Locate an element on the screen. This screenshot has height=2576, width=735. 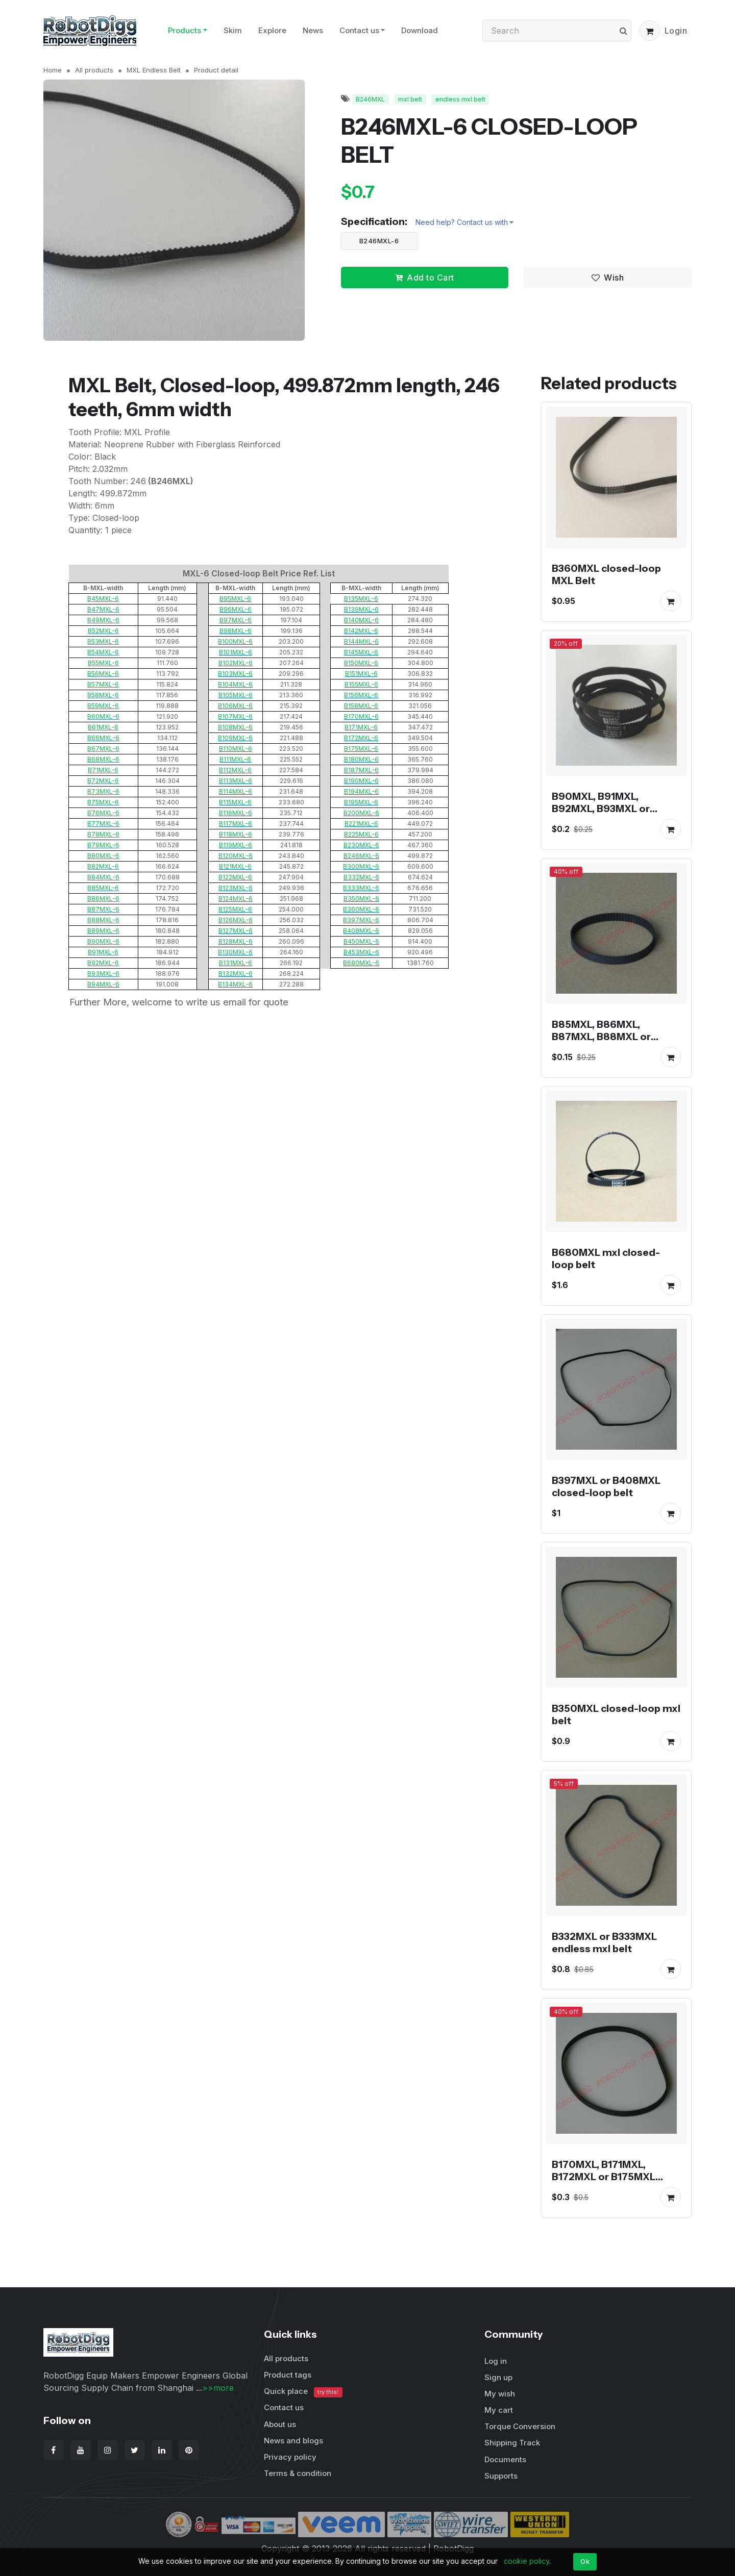
B53MXL-6 is located at coordinates (103, 641).